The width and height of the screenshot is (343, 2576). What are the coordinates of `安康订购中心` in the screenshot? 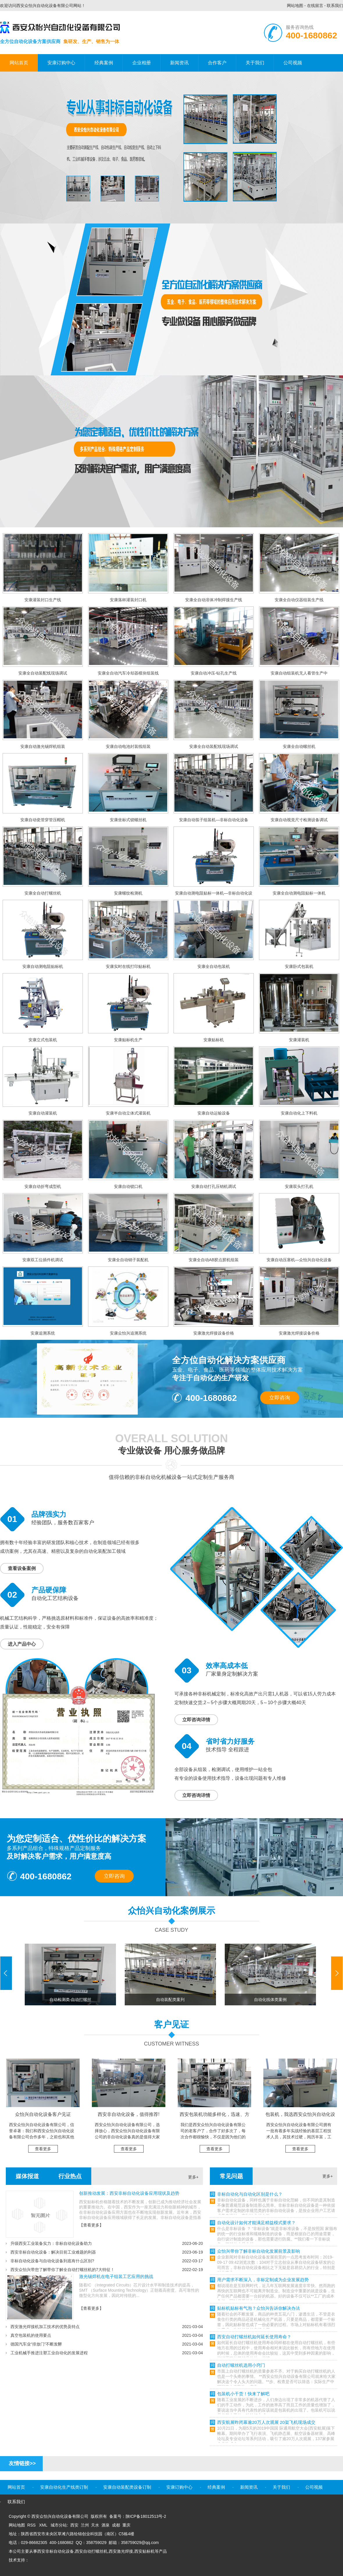 It's located at (61, 62).